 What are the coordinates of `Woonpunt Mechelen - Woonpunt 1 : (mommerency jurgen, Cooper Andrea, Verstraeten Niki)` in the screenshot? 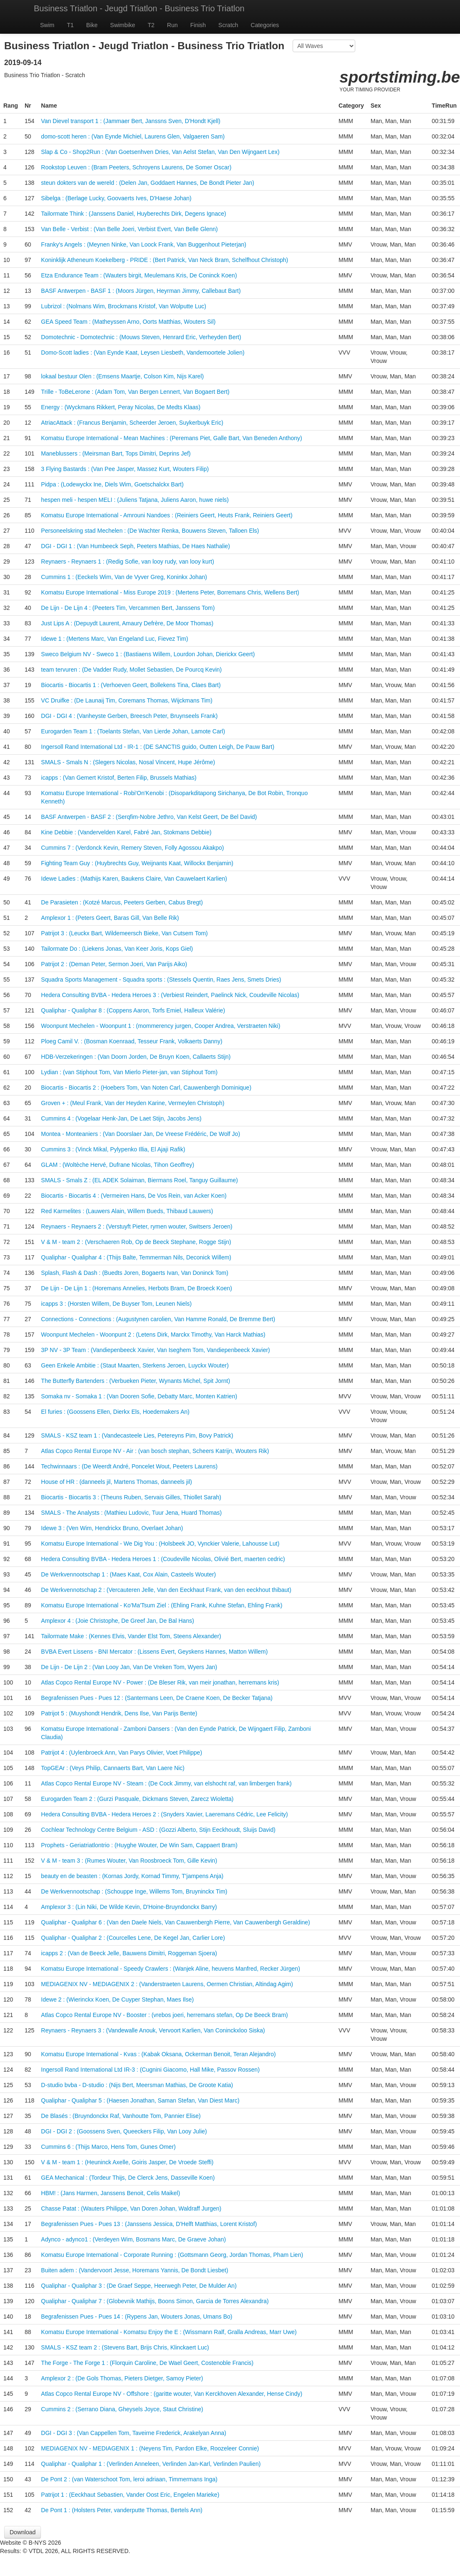 It's located at (160, 1025).